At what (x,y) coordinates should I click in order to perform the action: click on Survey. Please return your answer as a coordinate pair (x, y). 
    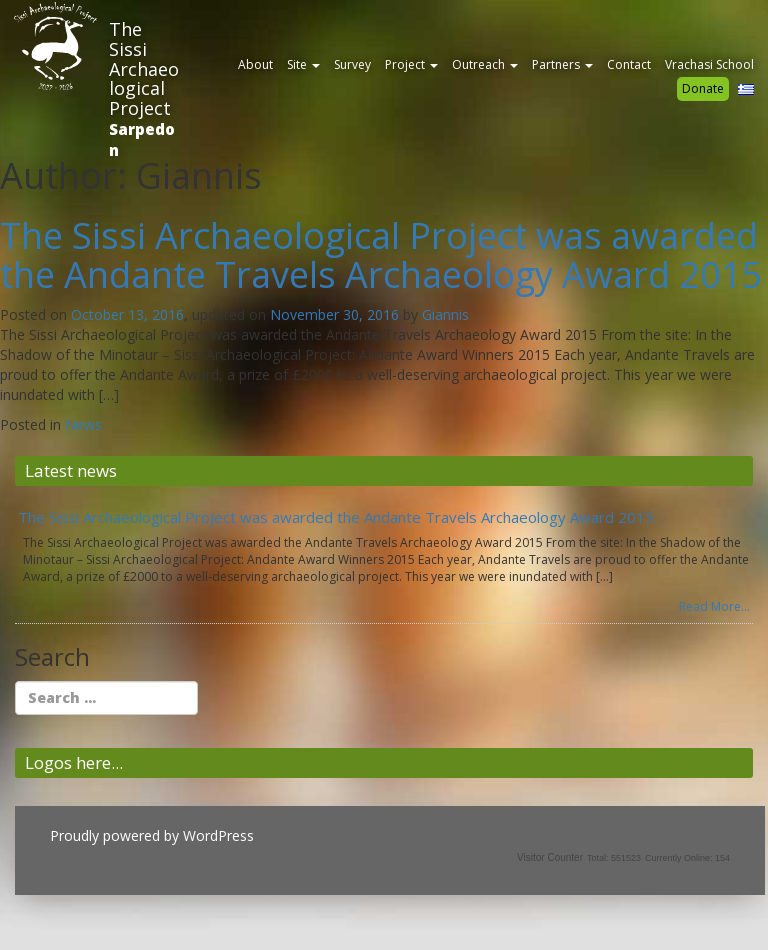
    Looking at the image, I should click on (352, 64).